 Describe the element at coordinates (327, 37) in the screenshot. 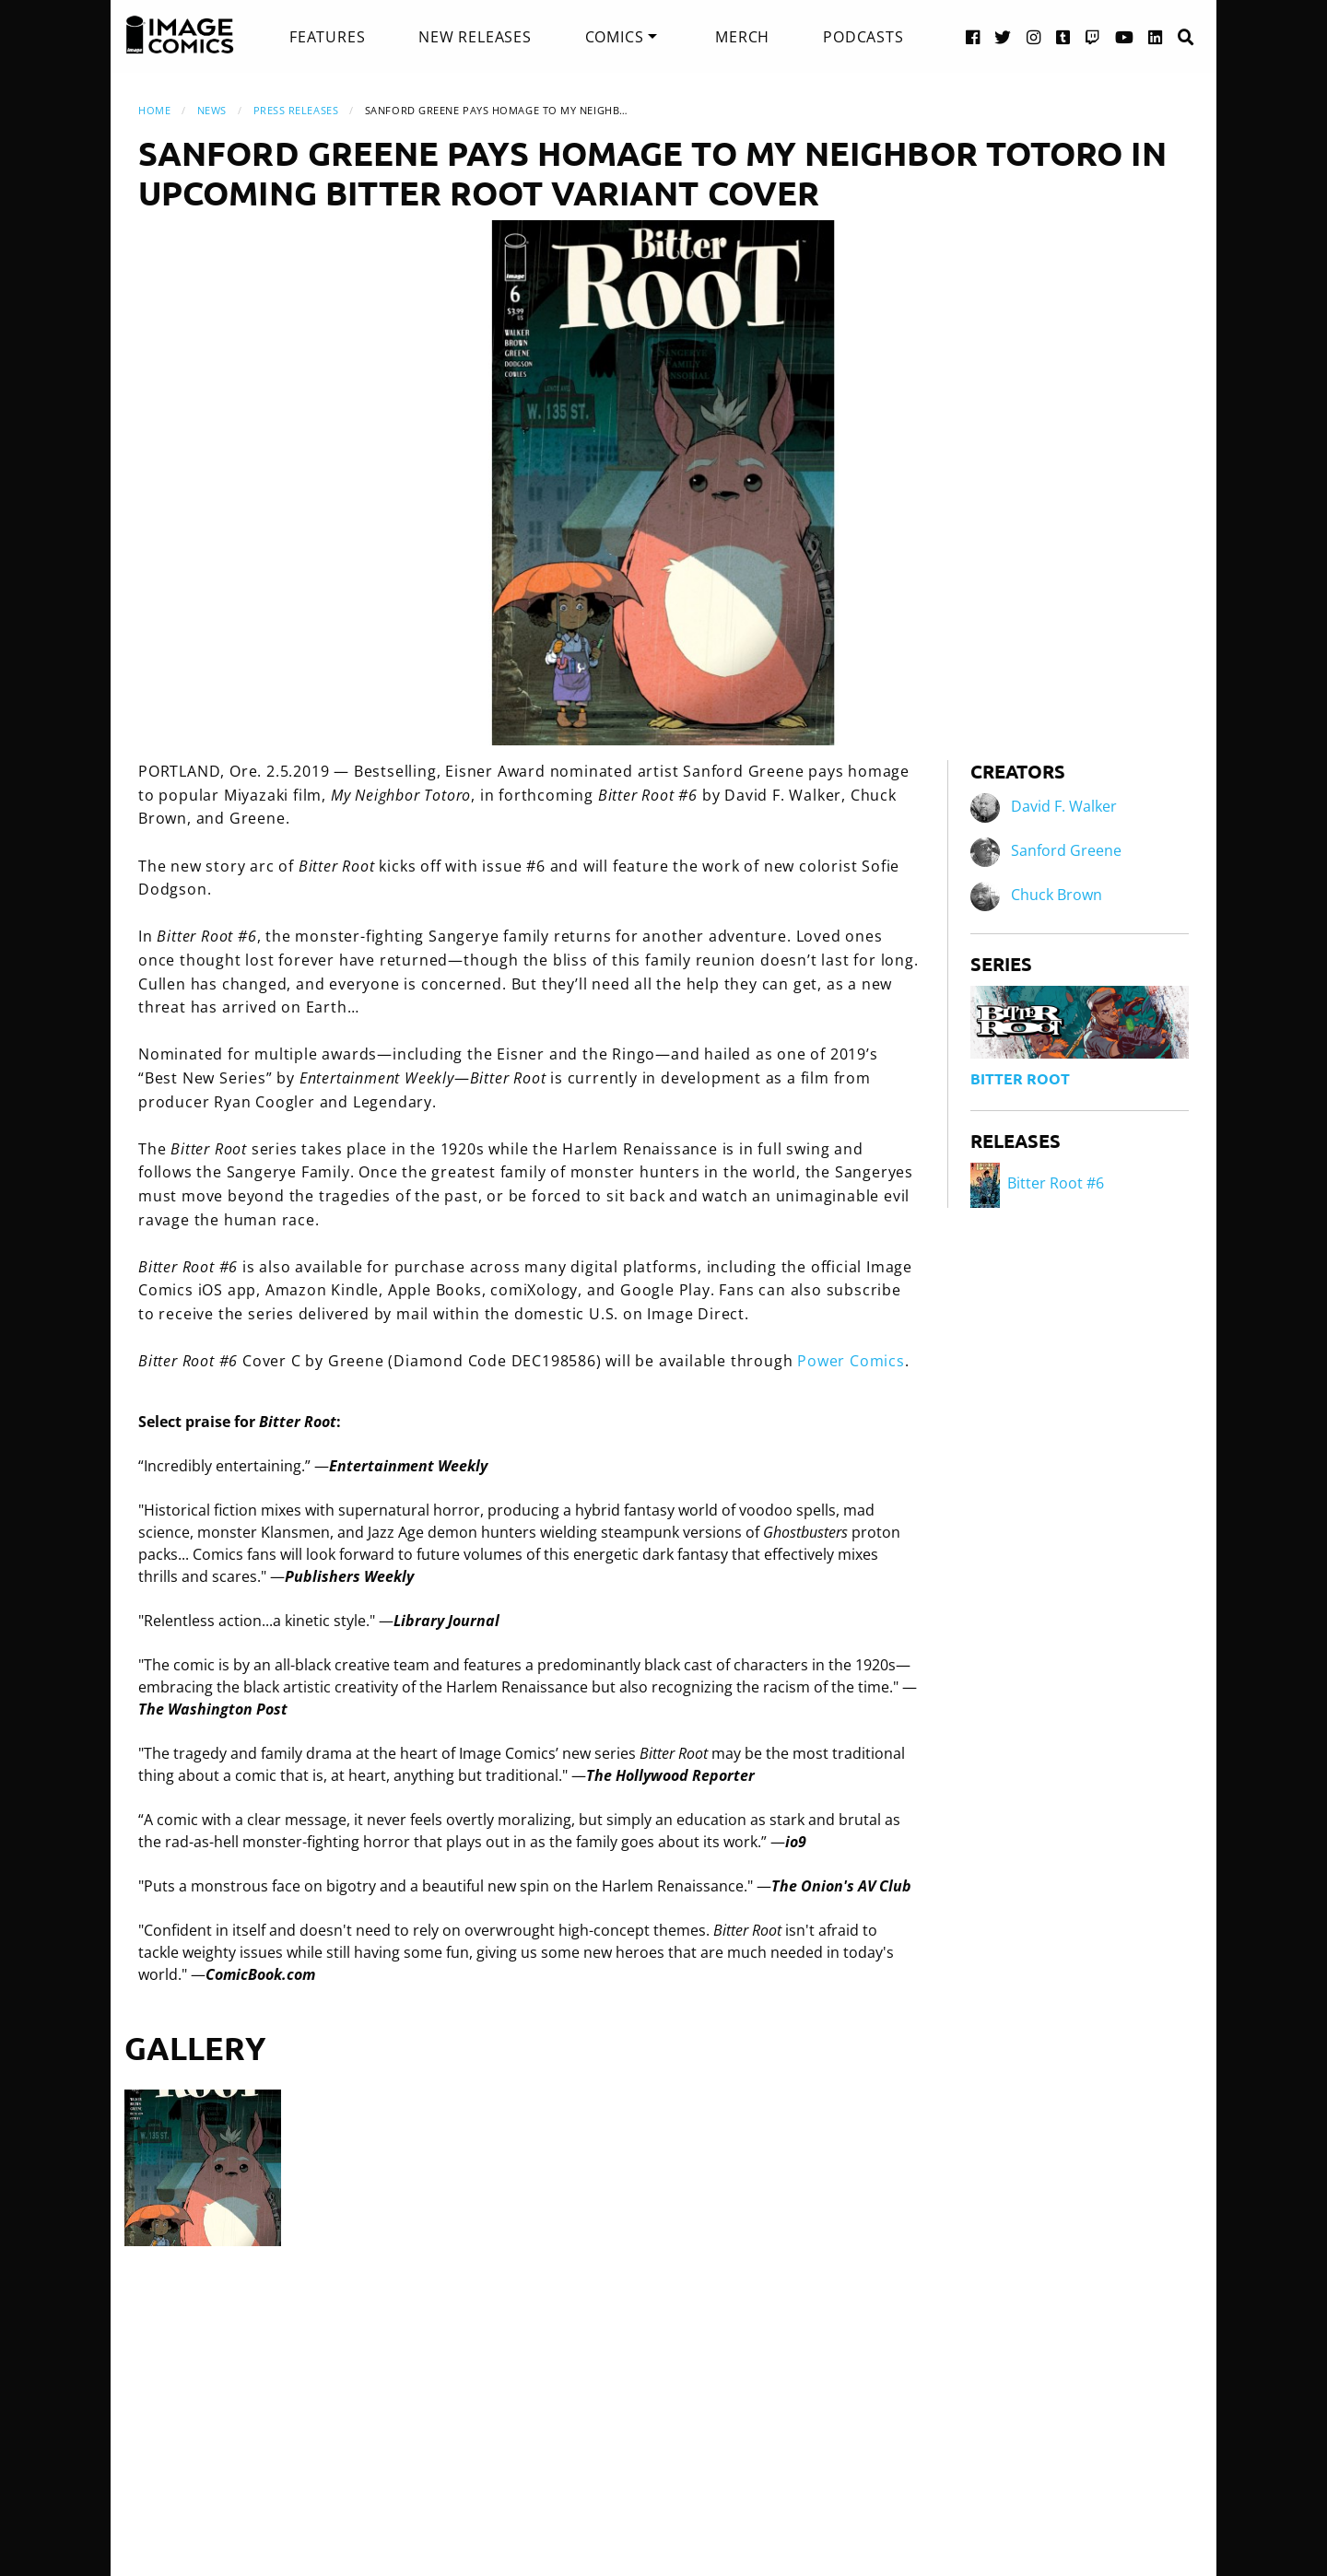

I see `[menuitem]` at that location.